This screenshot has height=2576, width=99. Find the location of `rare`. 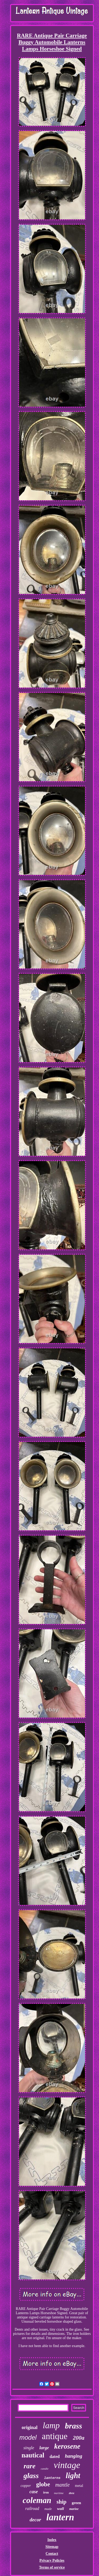

rare is located at coordinates (29, 2466).